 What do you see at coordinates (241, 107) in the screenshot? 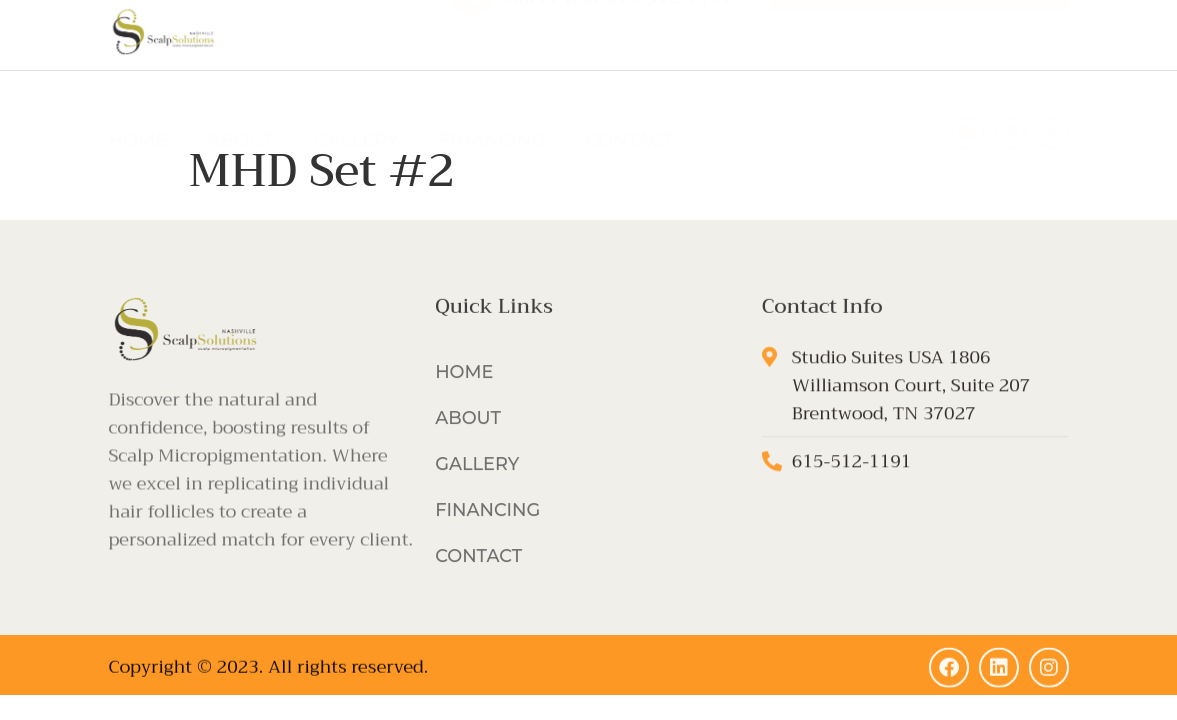
I see `ABOUT` at bounding box center [241, 107].